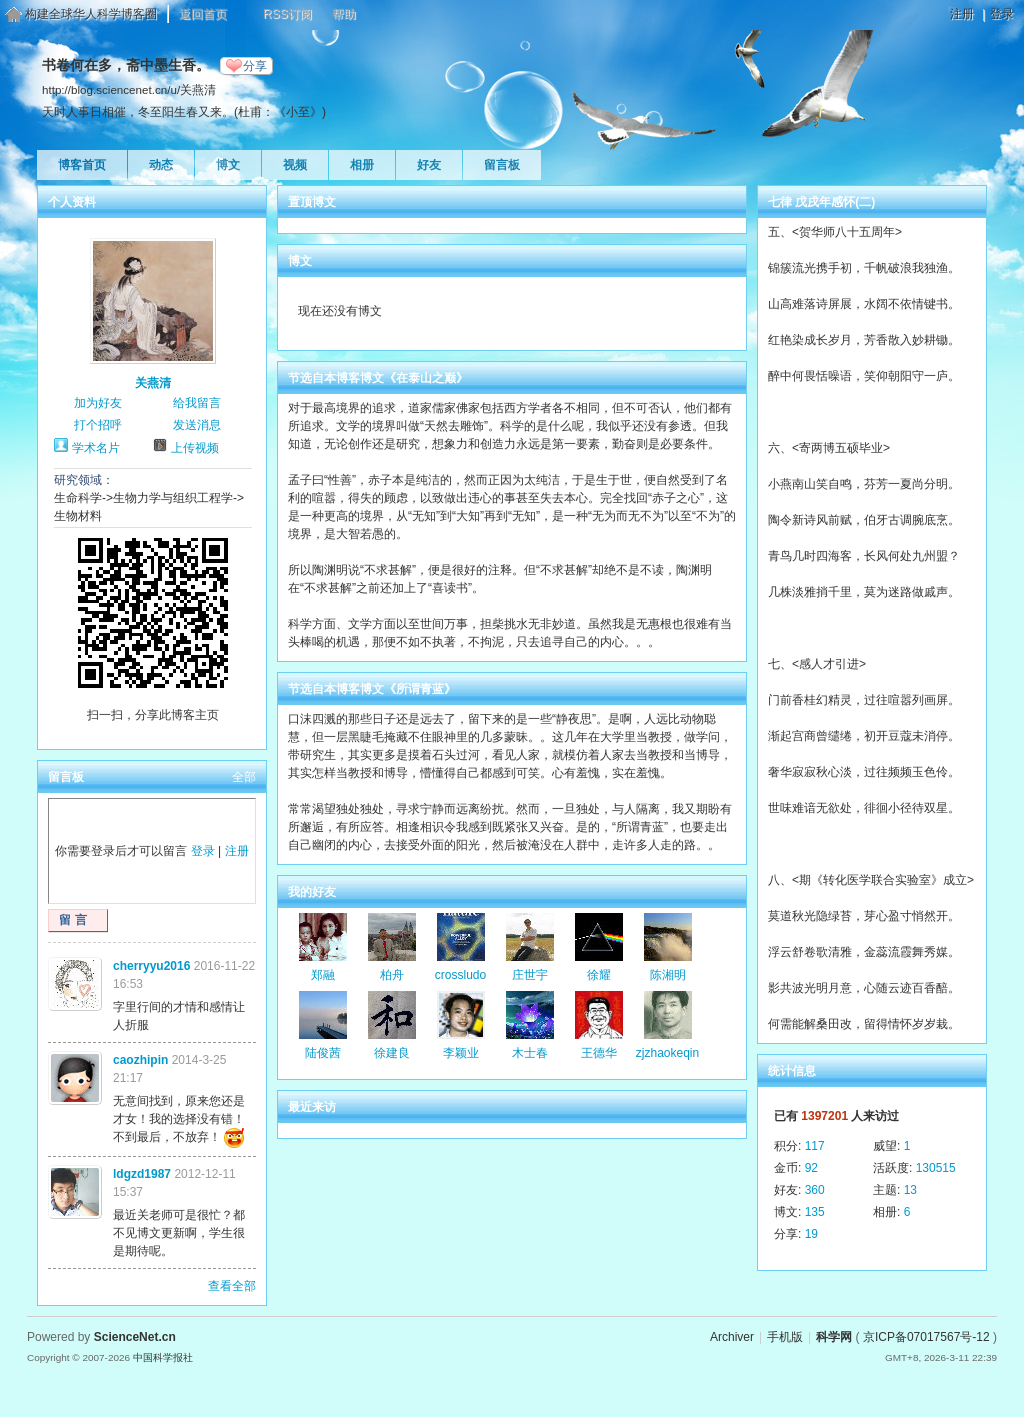  Describe the element at coordinates (530, 975) in the screenshot. I see `庄世宇` at that location.